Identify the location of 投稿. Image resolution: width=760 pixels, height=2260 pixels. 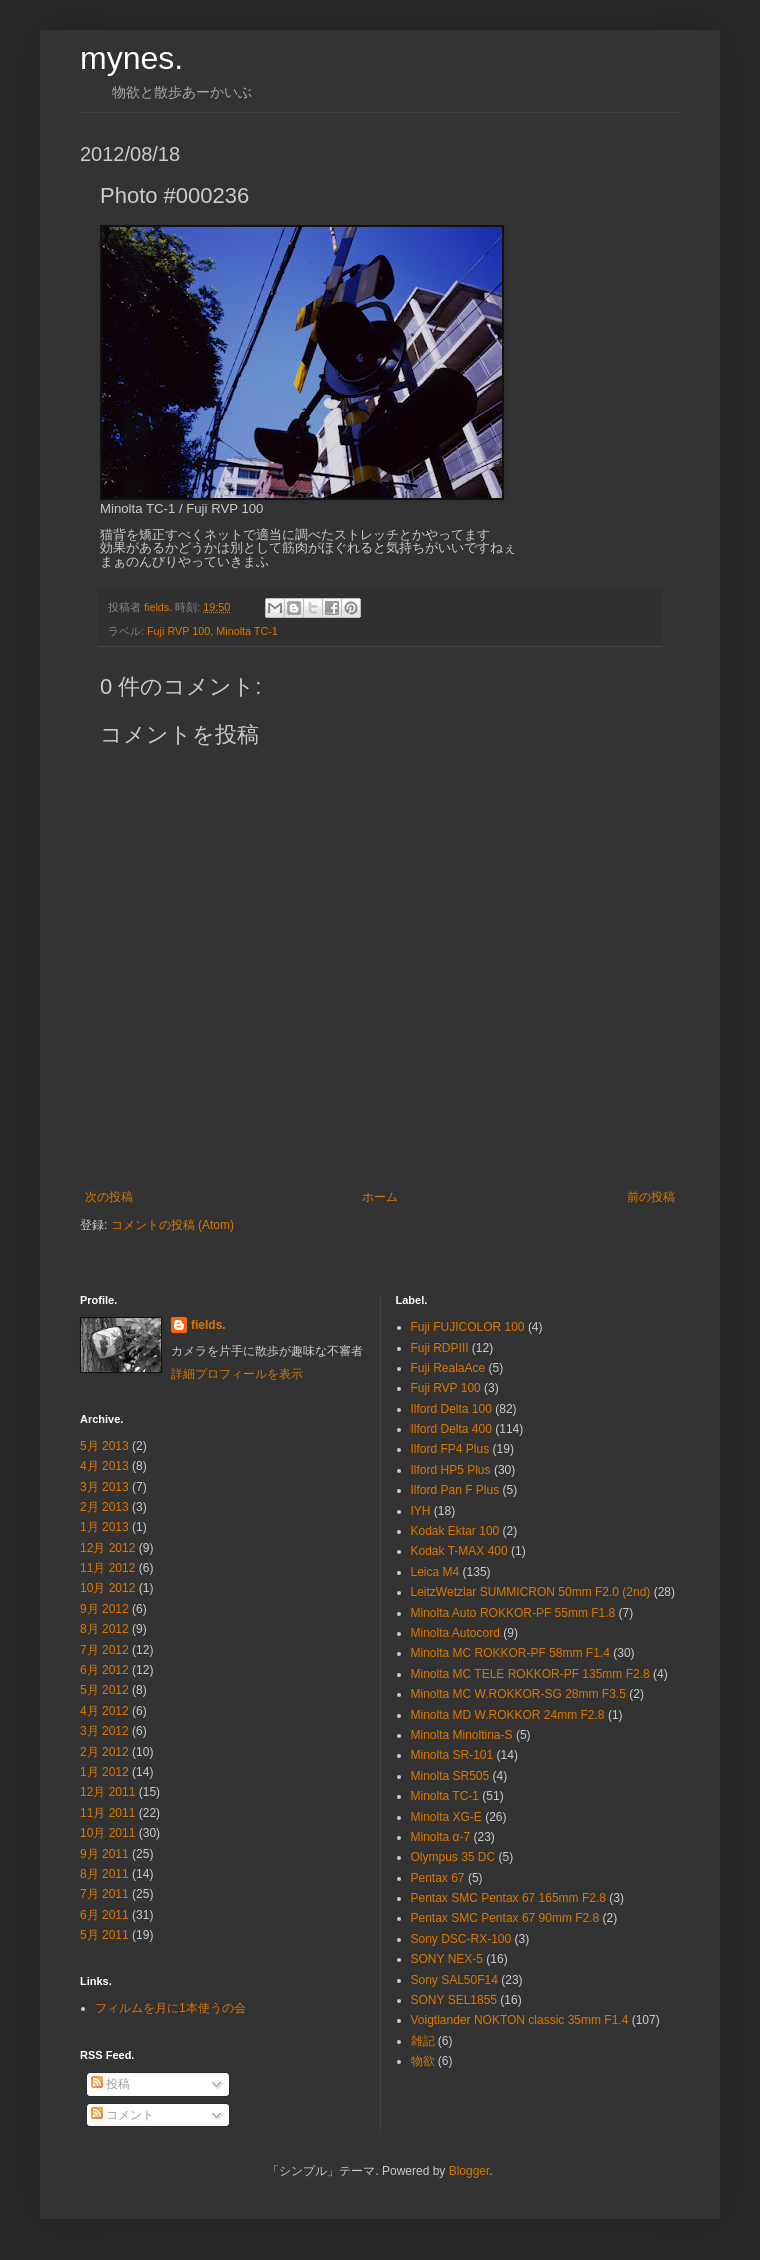
(110, 2084).